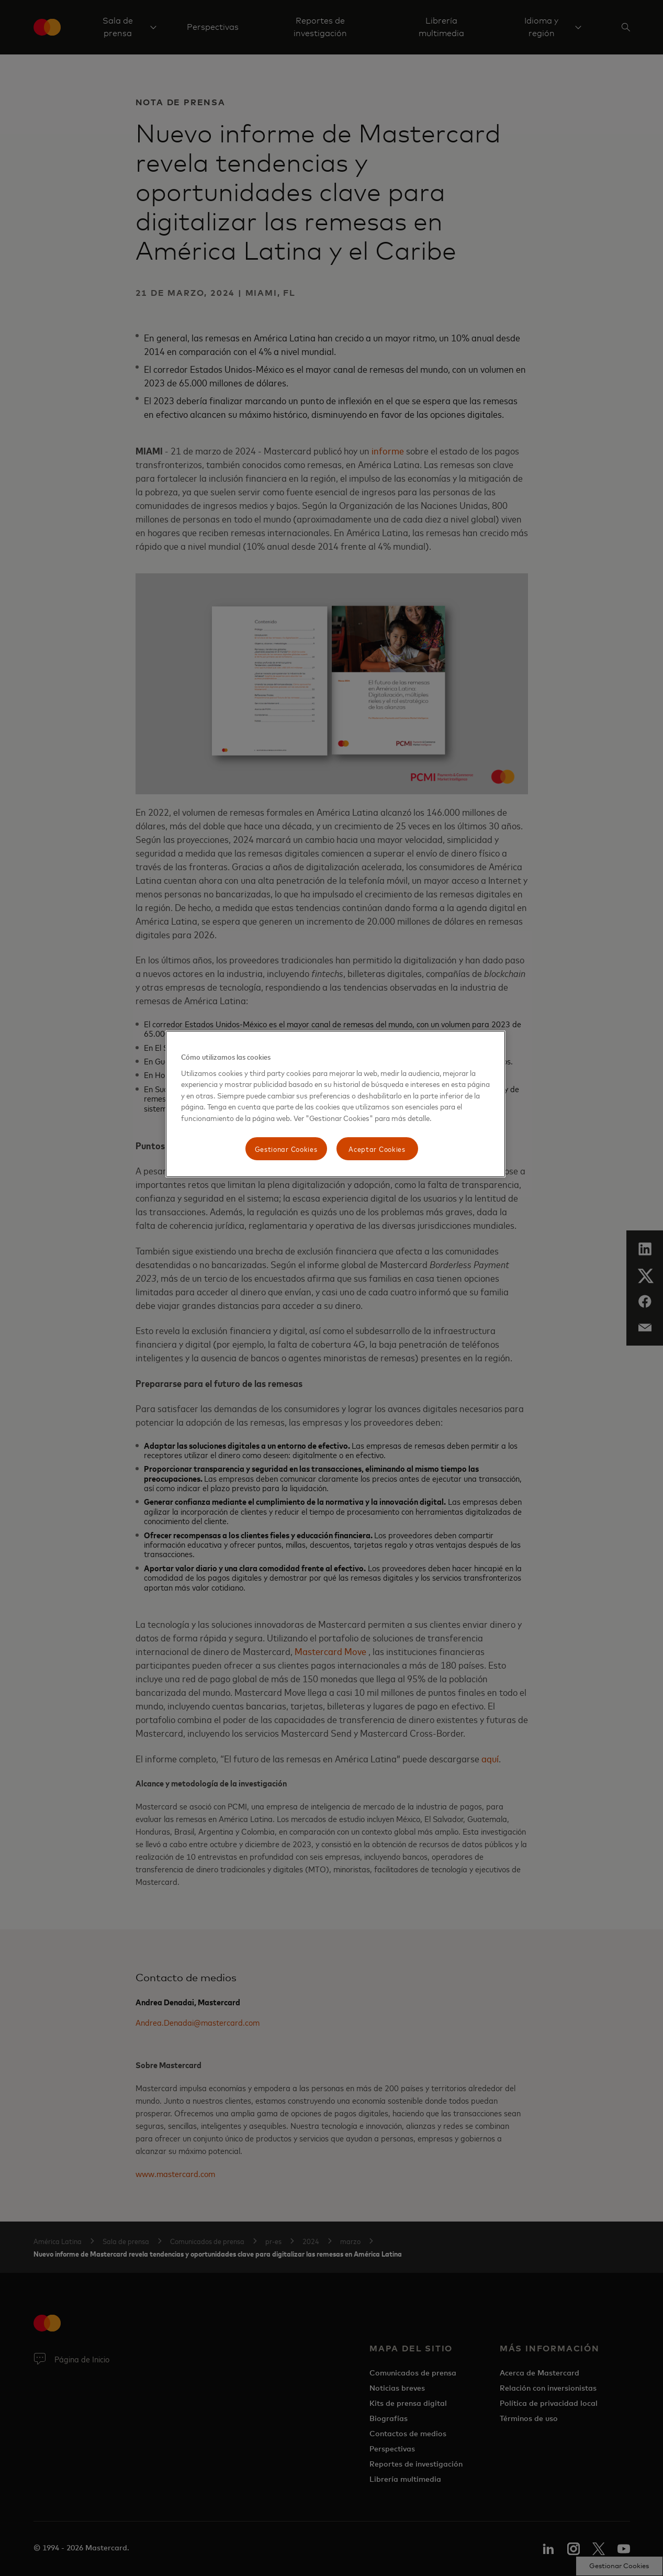  Describe the element at coordinates (335, 1104) in the screenshot. I see `[region]` at that location.